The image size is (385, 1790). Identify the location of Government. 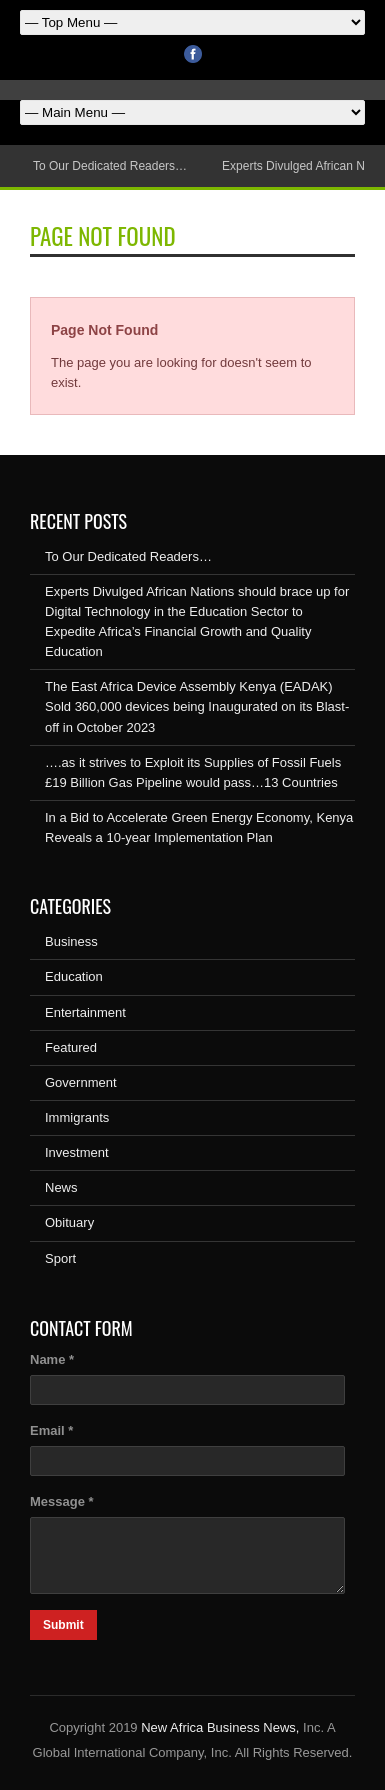
(81, 1082).